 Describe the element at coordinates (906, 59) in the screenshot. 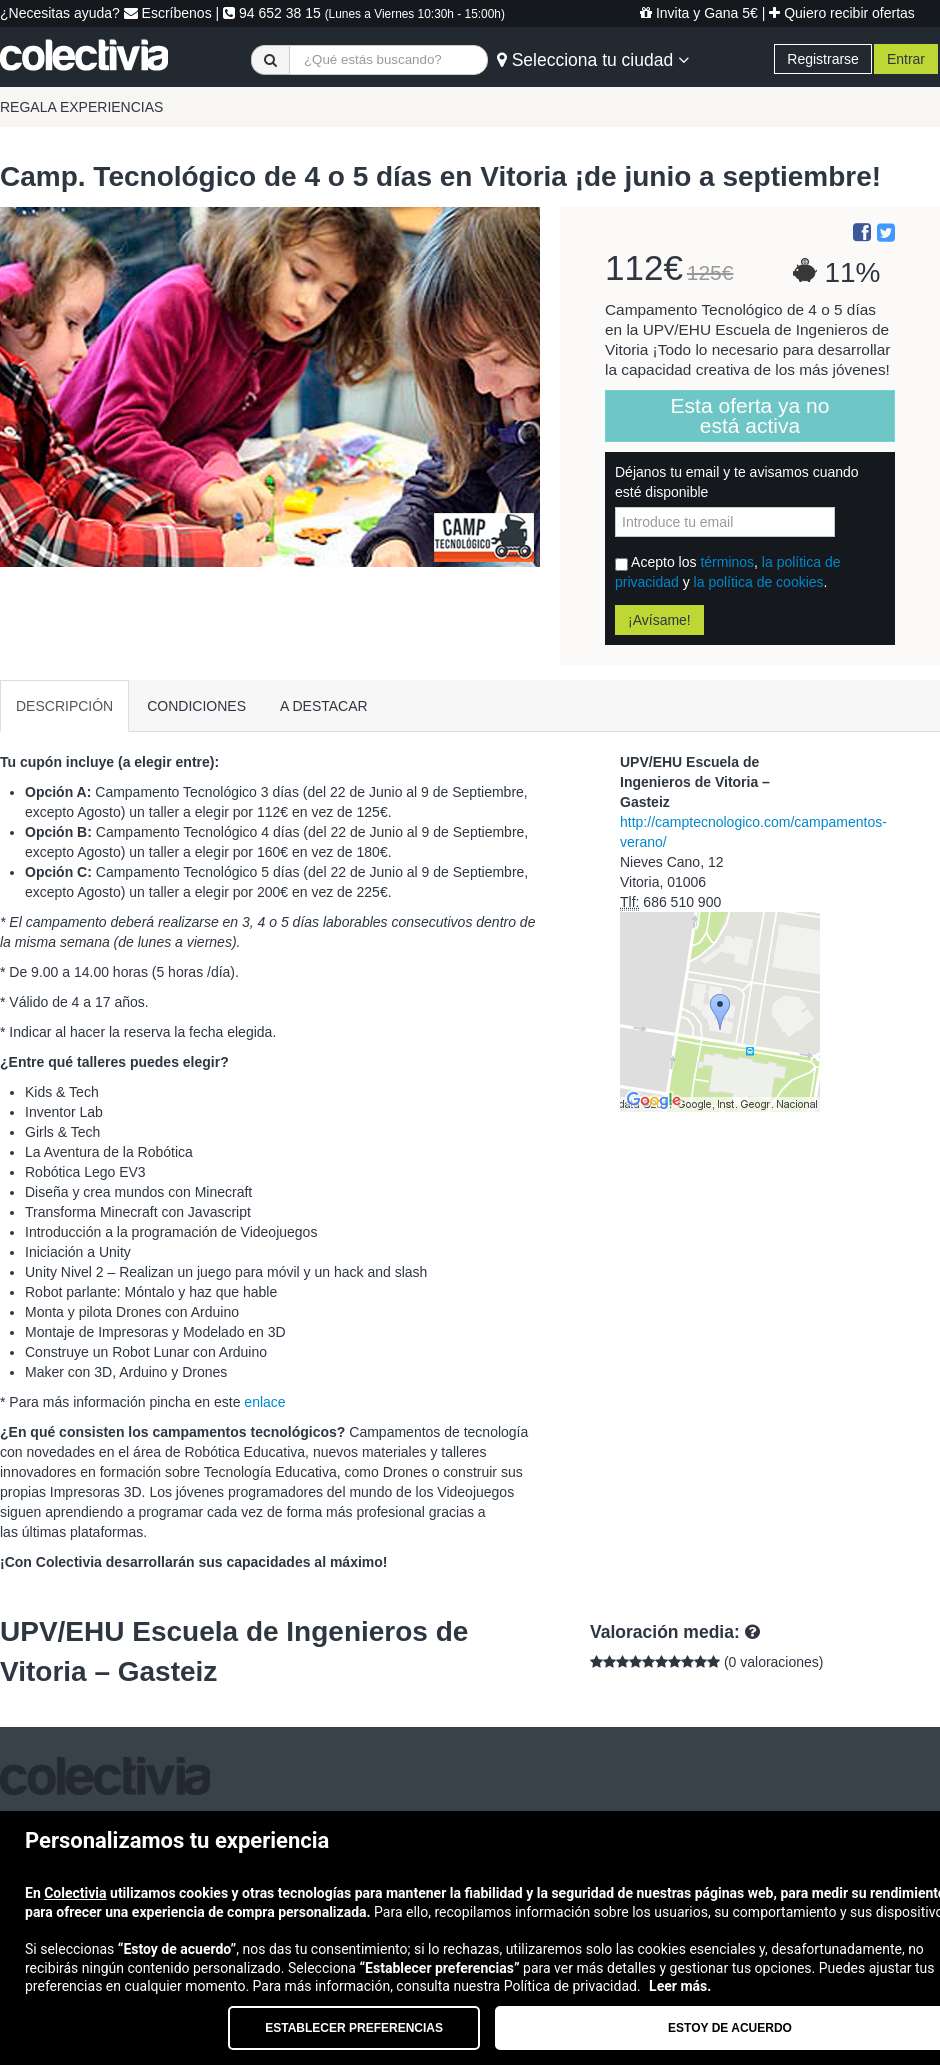

I see `Entrar` at that location.